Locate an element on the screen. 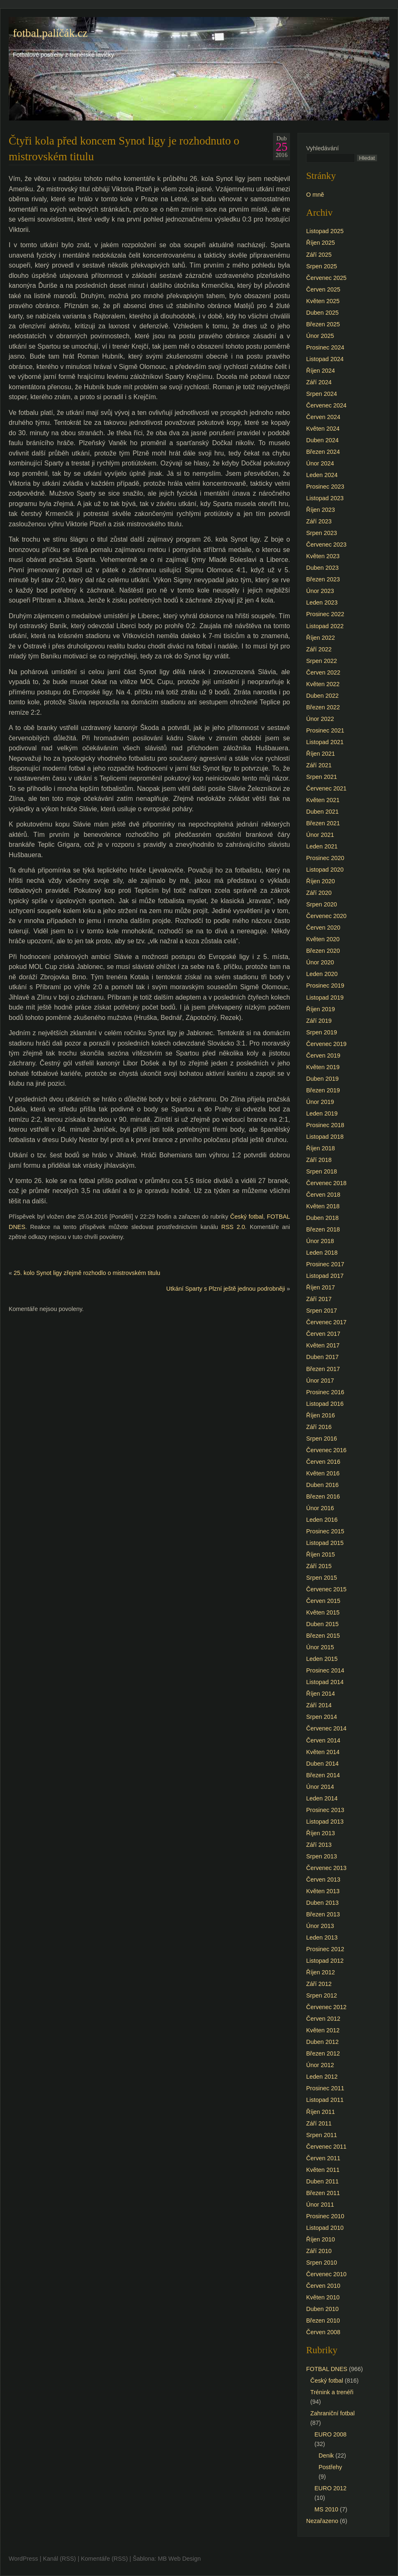 Image resolution: width=398 pixels, height=2576 pixels. Květen 2018 is located at coordinates (323, 1206).